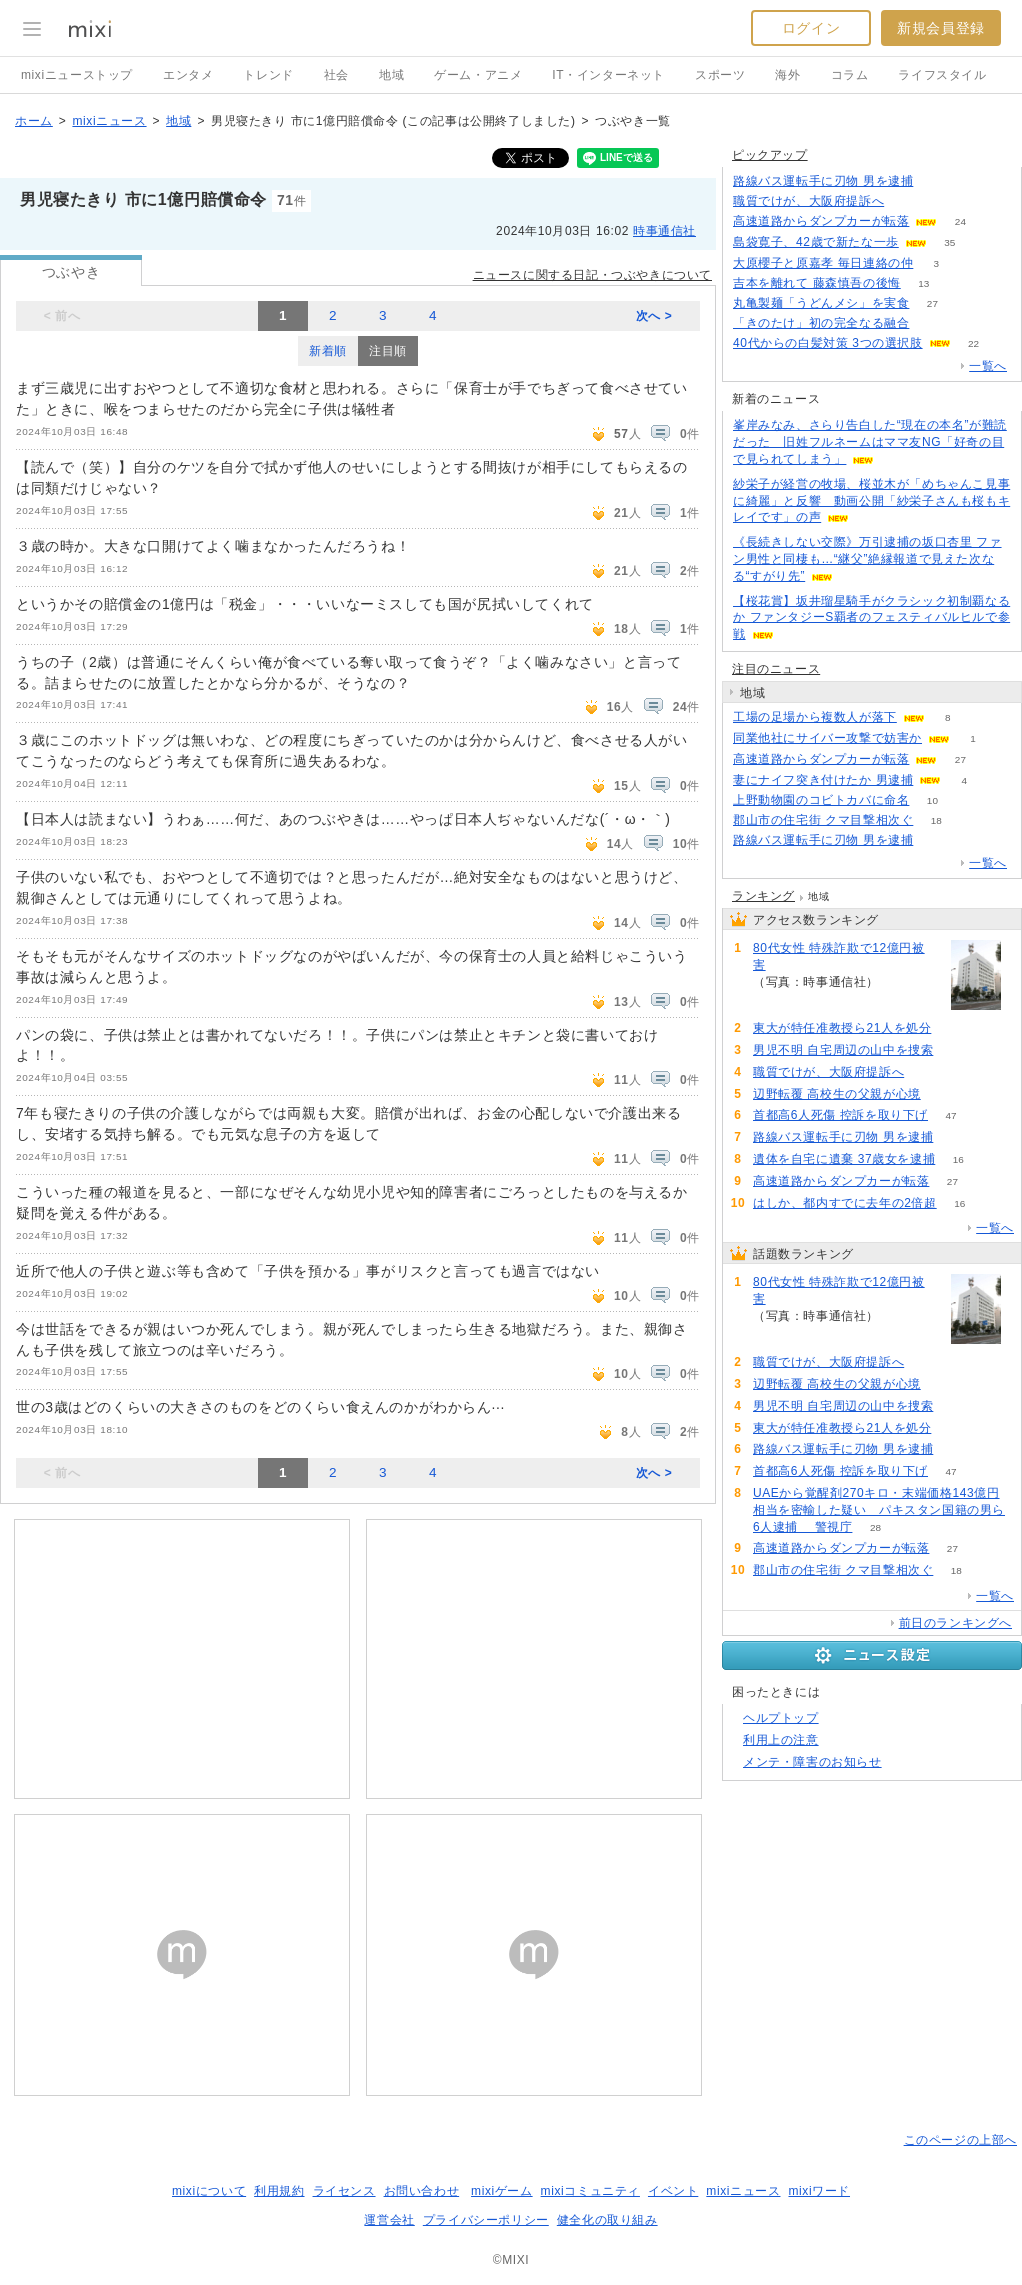 The width and height of the screenshot is (1022, 2285). I want to click on ピックアップ, so click(770, 155).